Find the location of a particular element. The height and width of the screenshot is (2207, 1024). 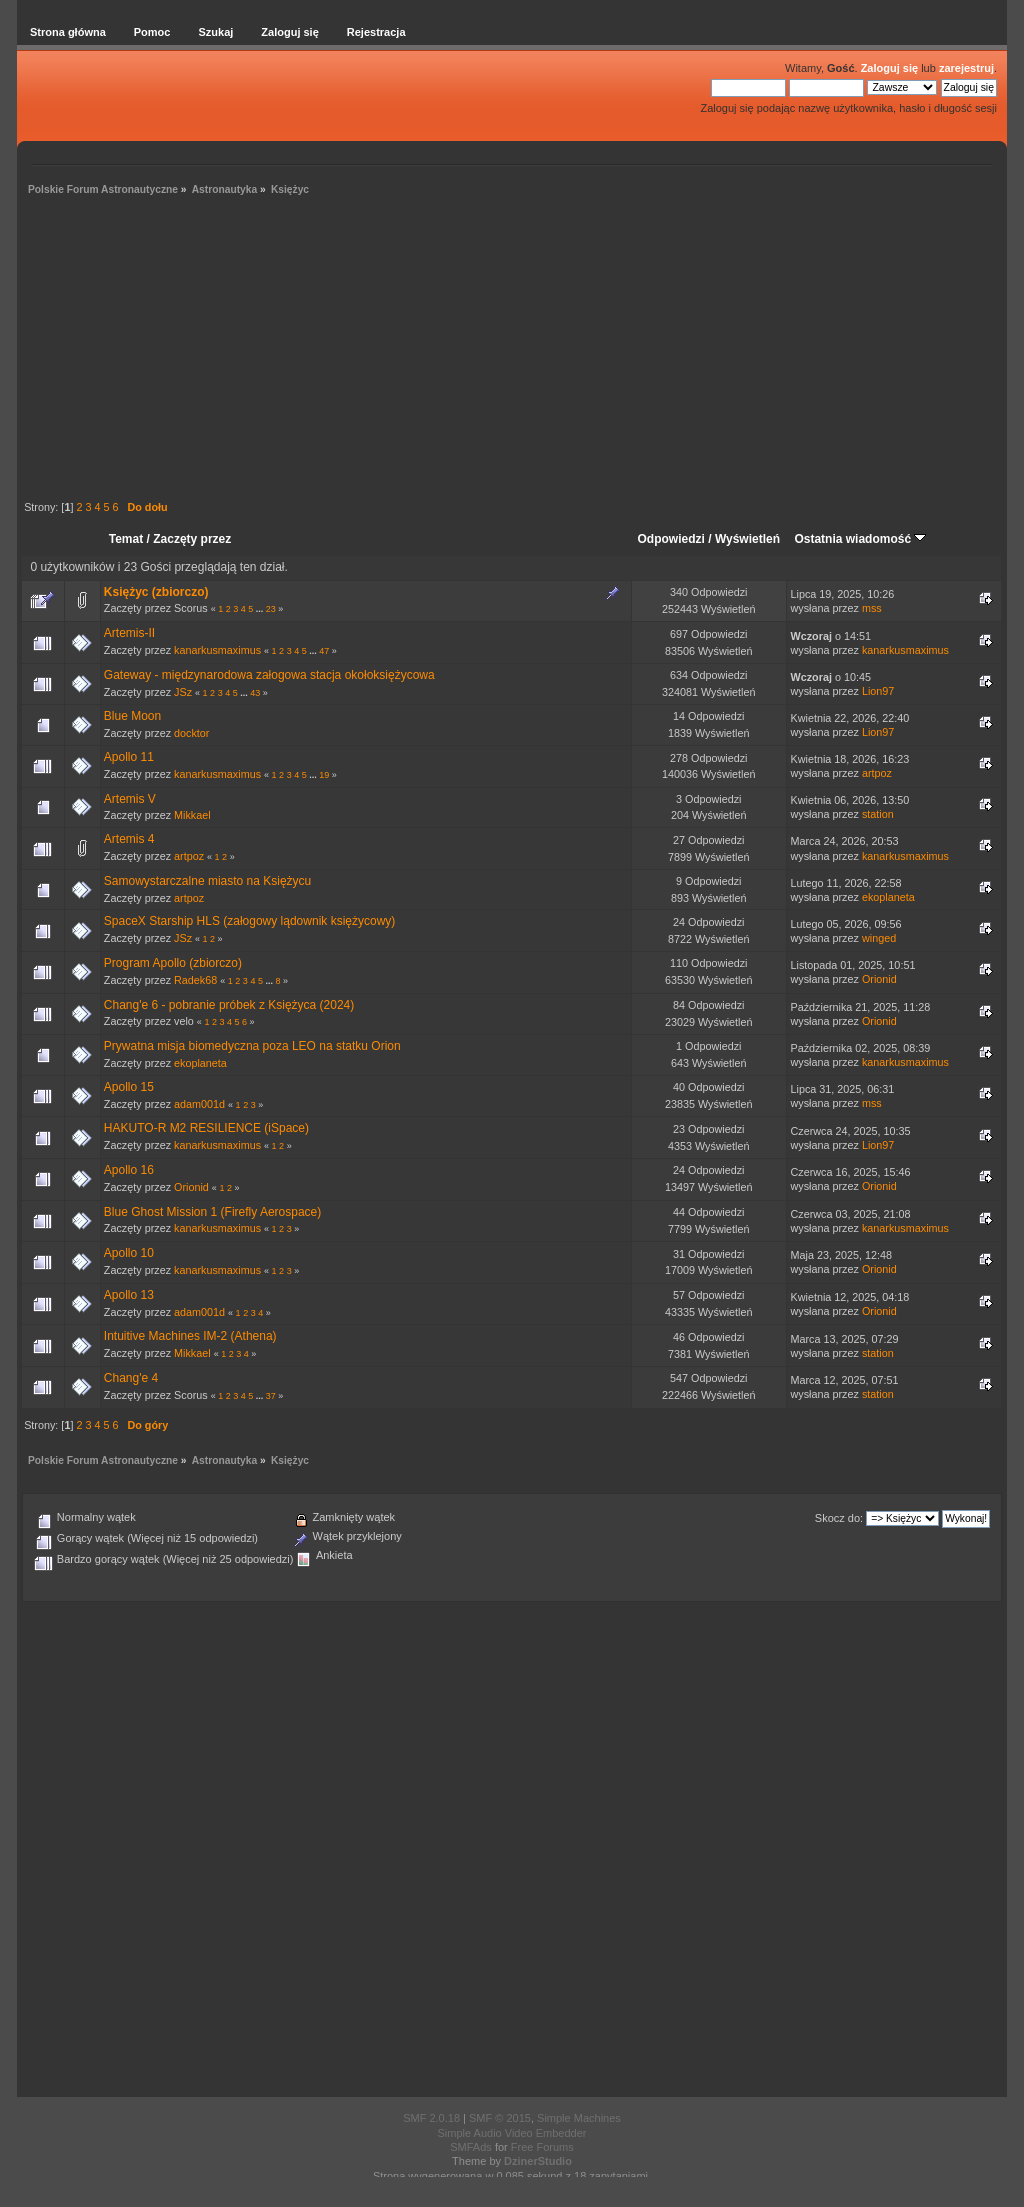

zarejestruj is located at coordinates (966, 68).